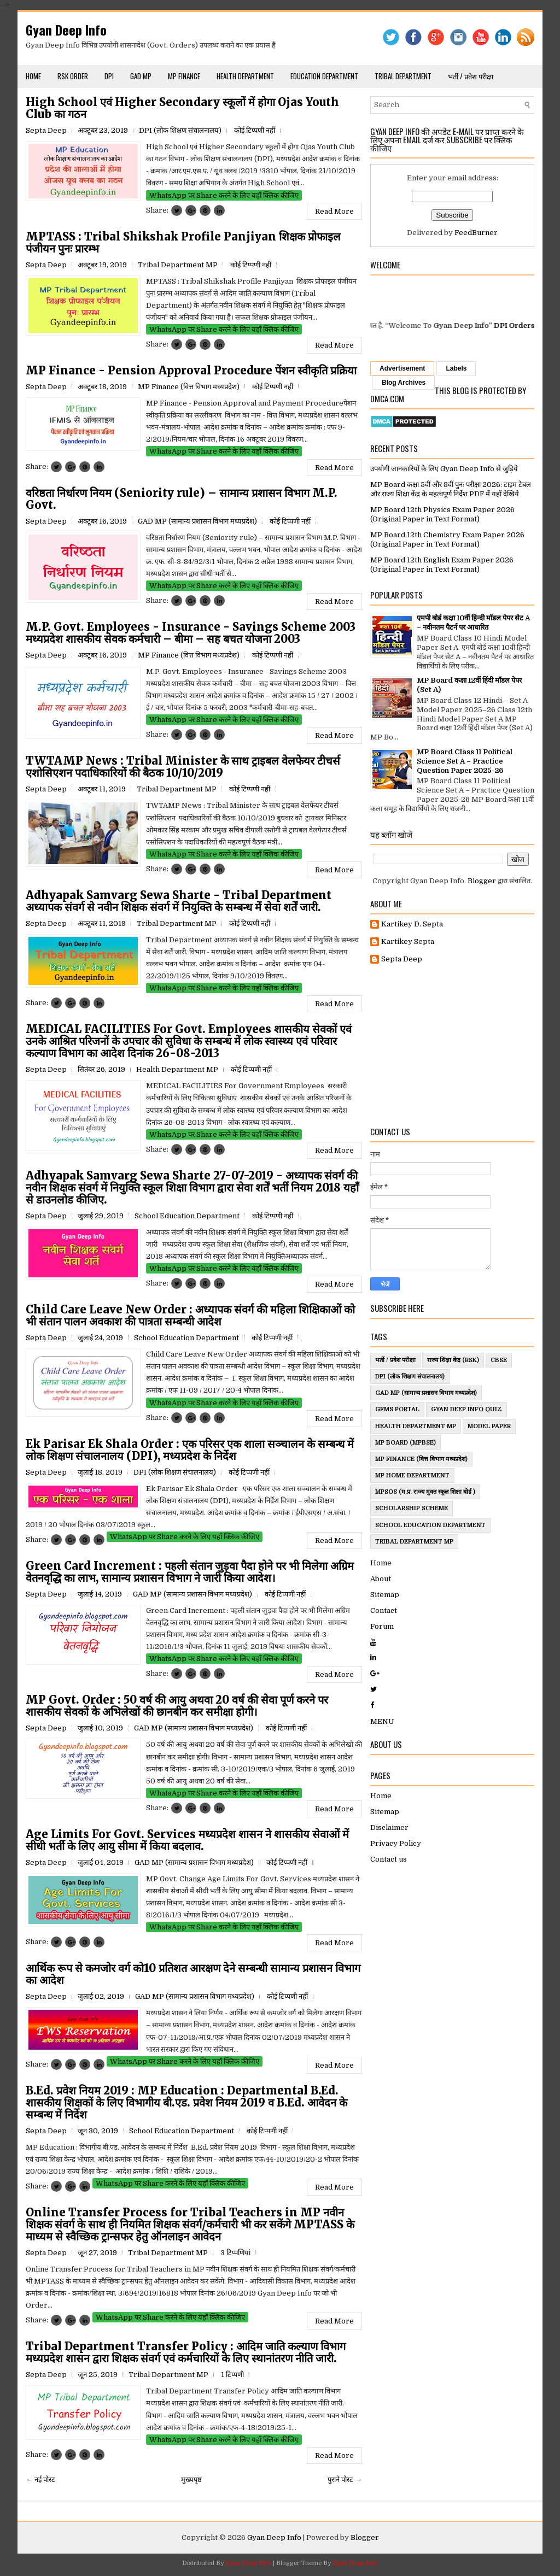  Describe the element at coordinates (182, 108) in the screenshot. I see `High School एवं Higher Secondary स्कूलों में होगा Ojas Youth Club का गठन` at that location.